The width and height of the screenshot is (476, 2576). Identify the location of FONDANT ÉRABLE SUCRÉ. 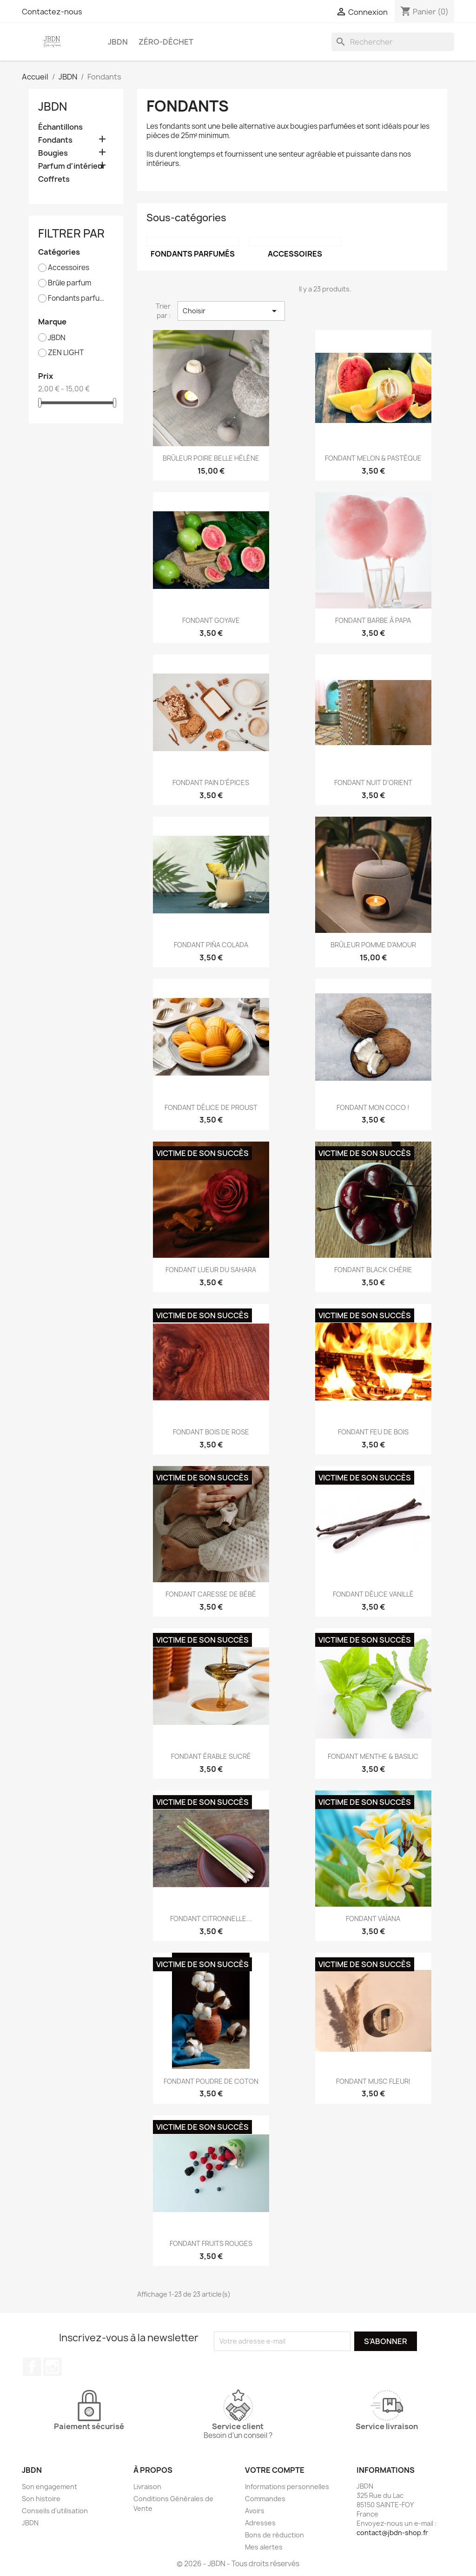
(211, 1756).